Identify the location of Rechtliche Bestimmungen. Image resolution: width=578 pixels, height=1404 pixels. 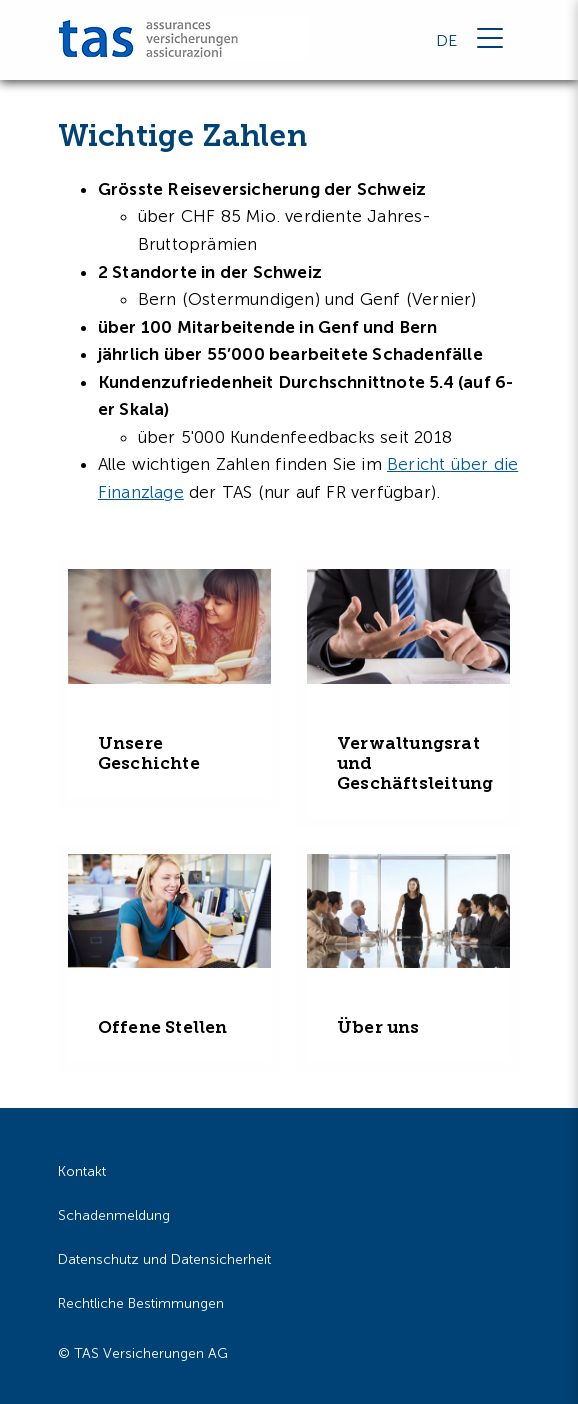
(141, 1303).